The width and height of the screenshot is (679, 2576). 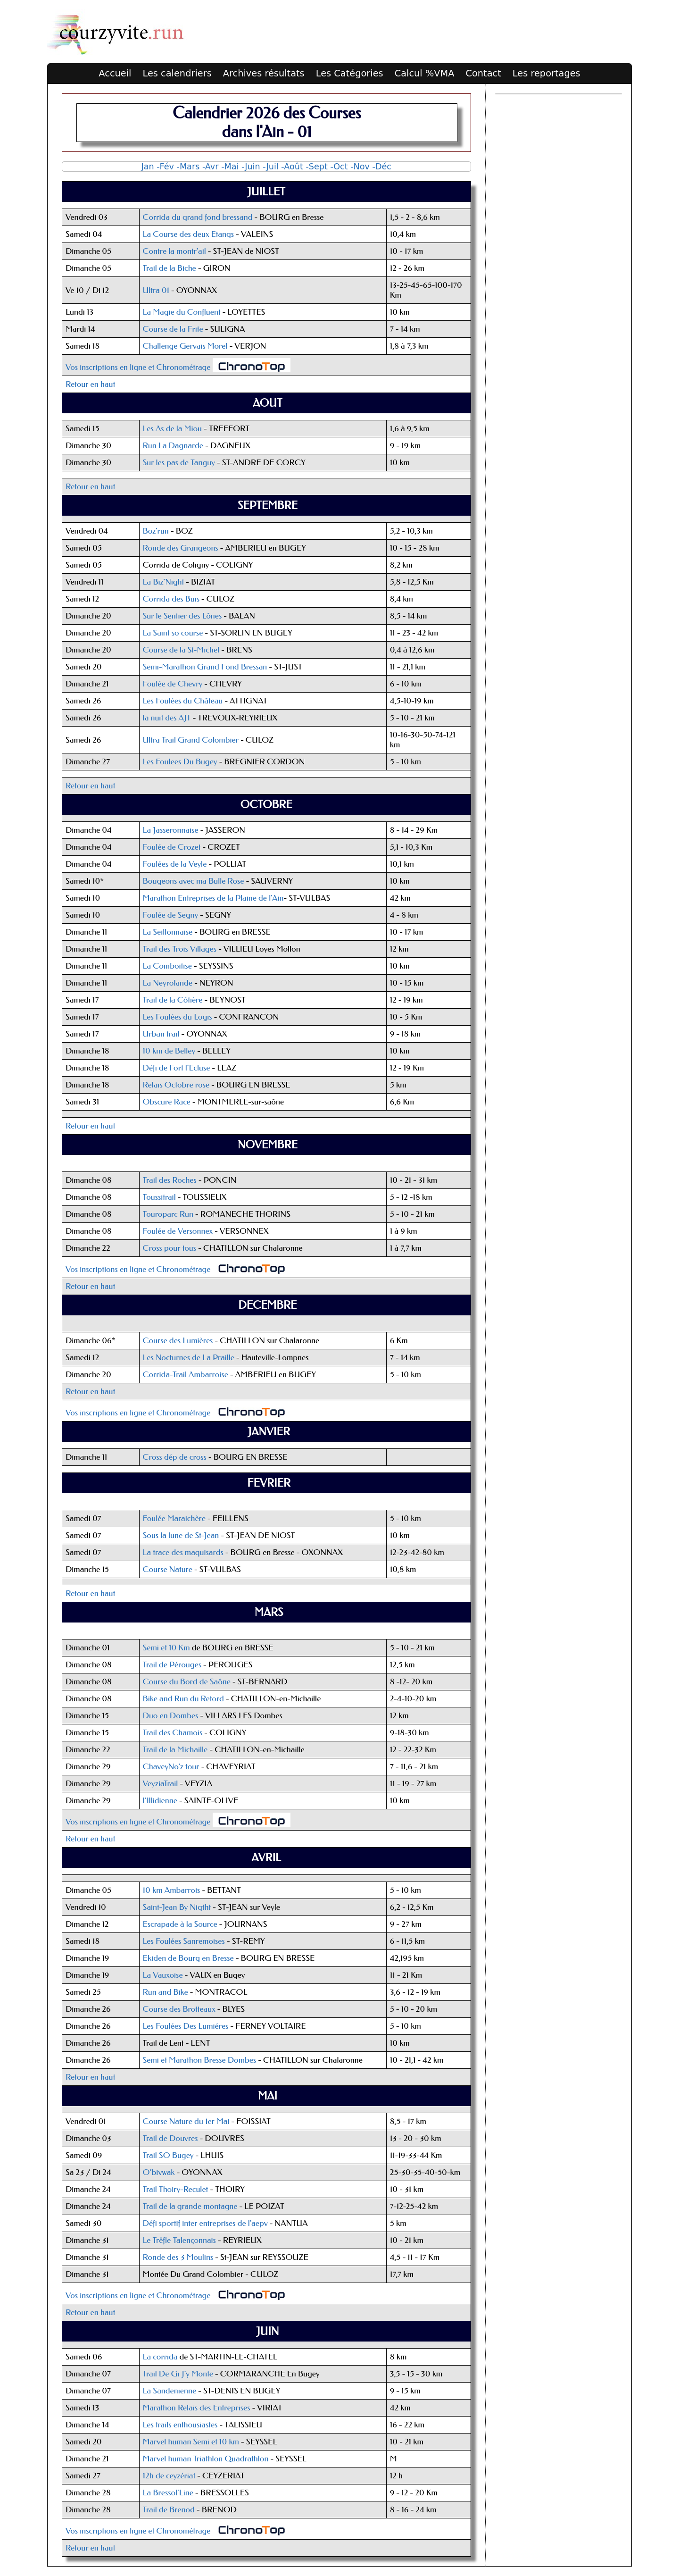 What do you see at coordinates (183, 701) in the screenshot?
I see `Les Foulées du Château` at bounding box center [183, 701].